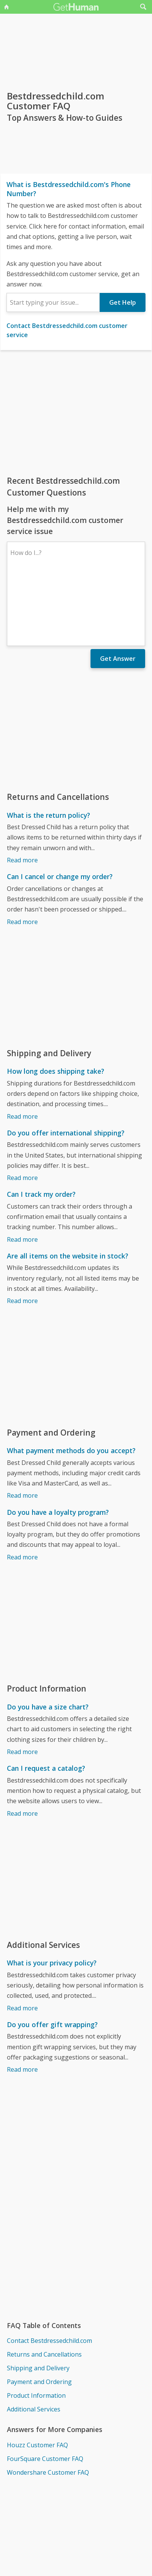 This screenshot has height=2576, width=152. Describe the element at coordinates (22, 1234) in the screenshot. I see `Read more [Are all items on the website in stock?]` at that location.